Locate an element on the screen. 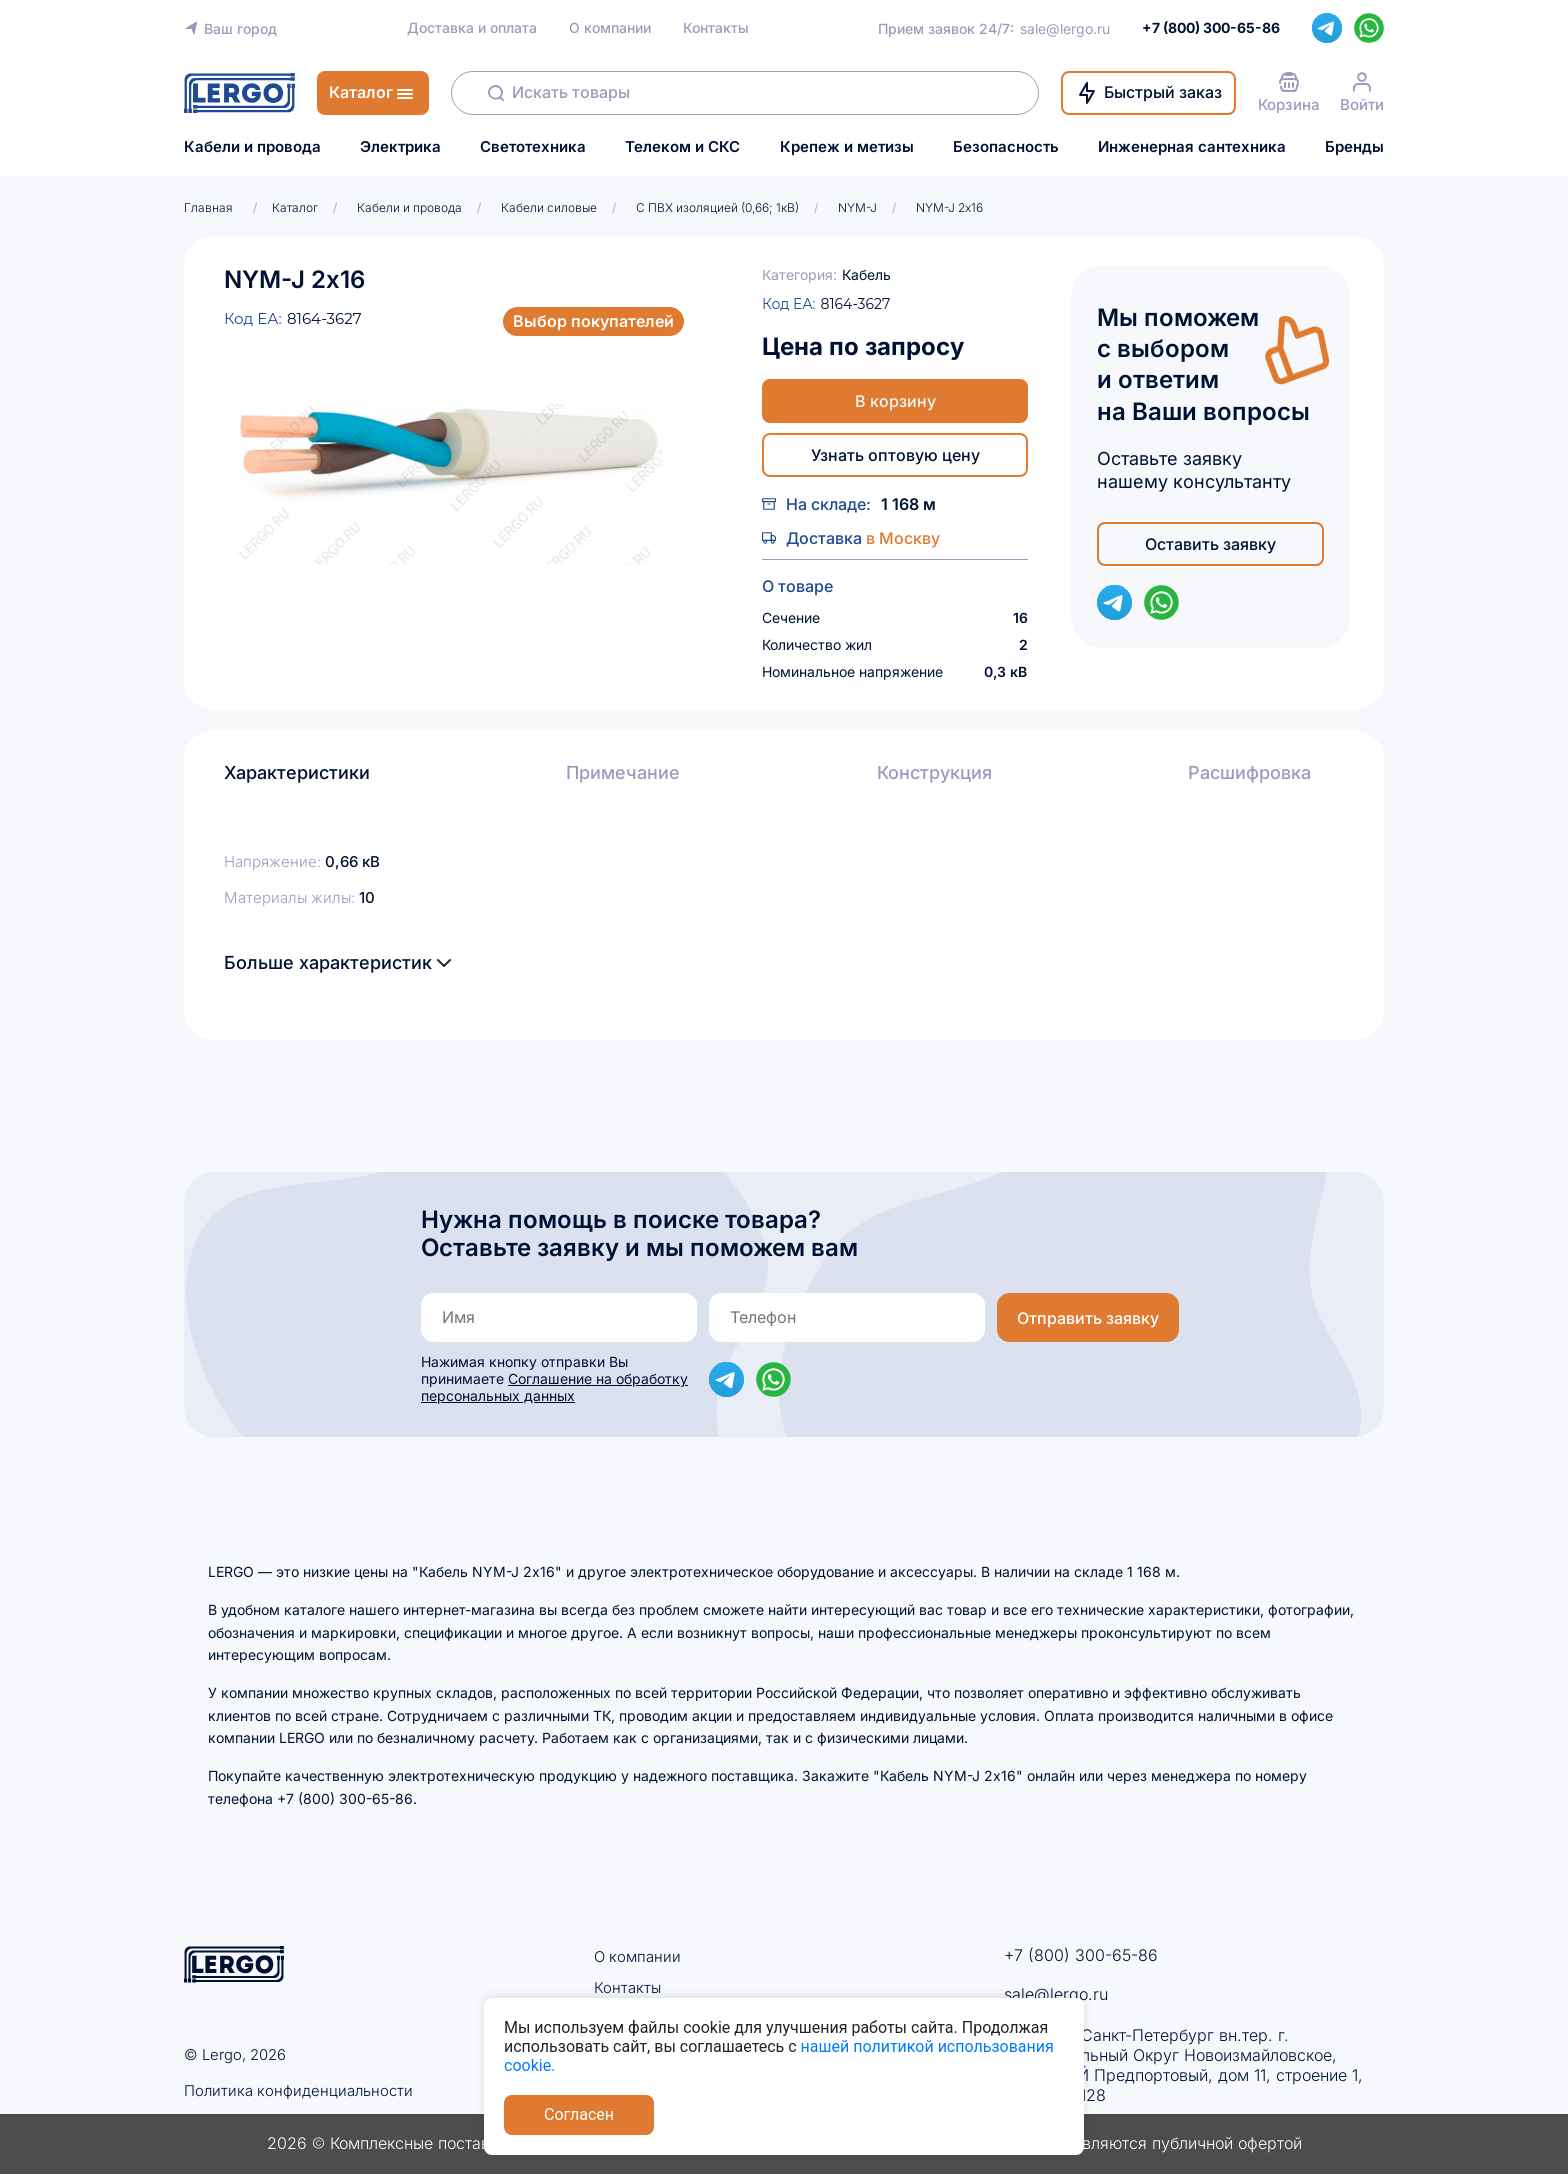 The height and width of the screenshot is (2175, 1568). Отправить заявку is located at coordinates (1088, 1318).